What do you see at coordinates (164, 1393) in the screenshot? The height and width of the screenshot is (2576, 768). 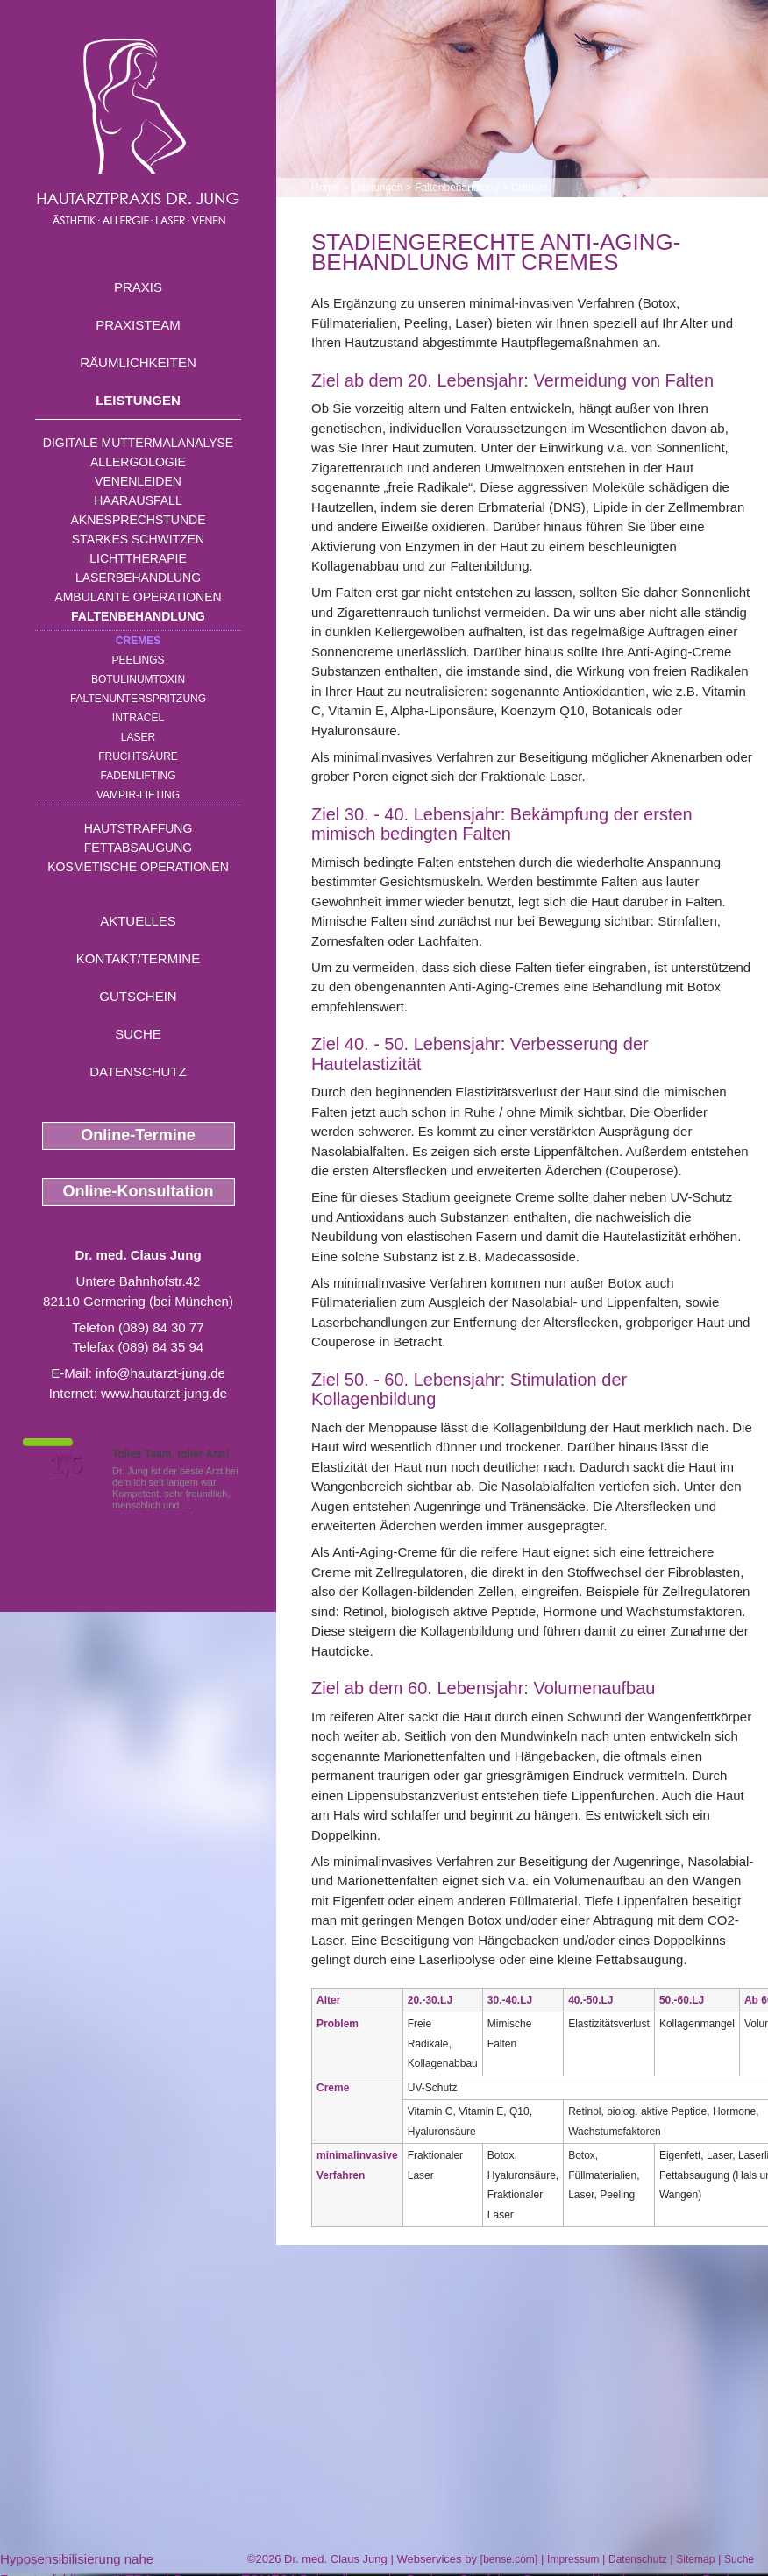 I see `www.hautarzt-jung.de` at bounding box center [164, 1393].